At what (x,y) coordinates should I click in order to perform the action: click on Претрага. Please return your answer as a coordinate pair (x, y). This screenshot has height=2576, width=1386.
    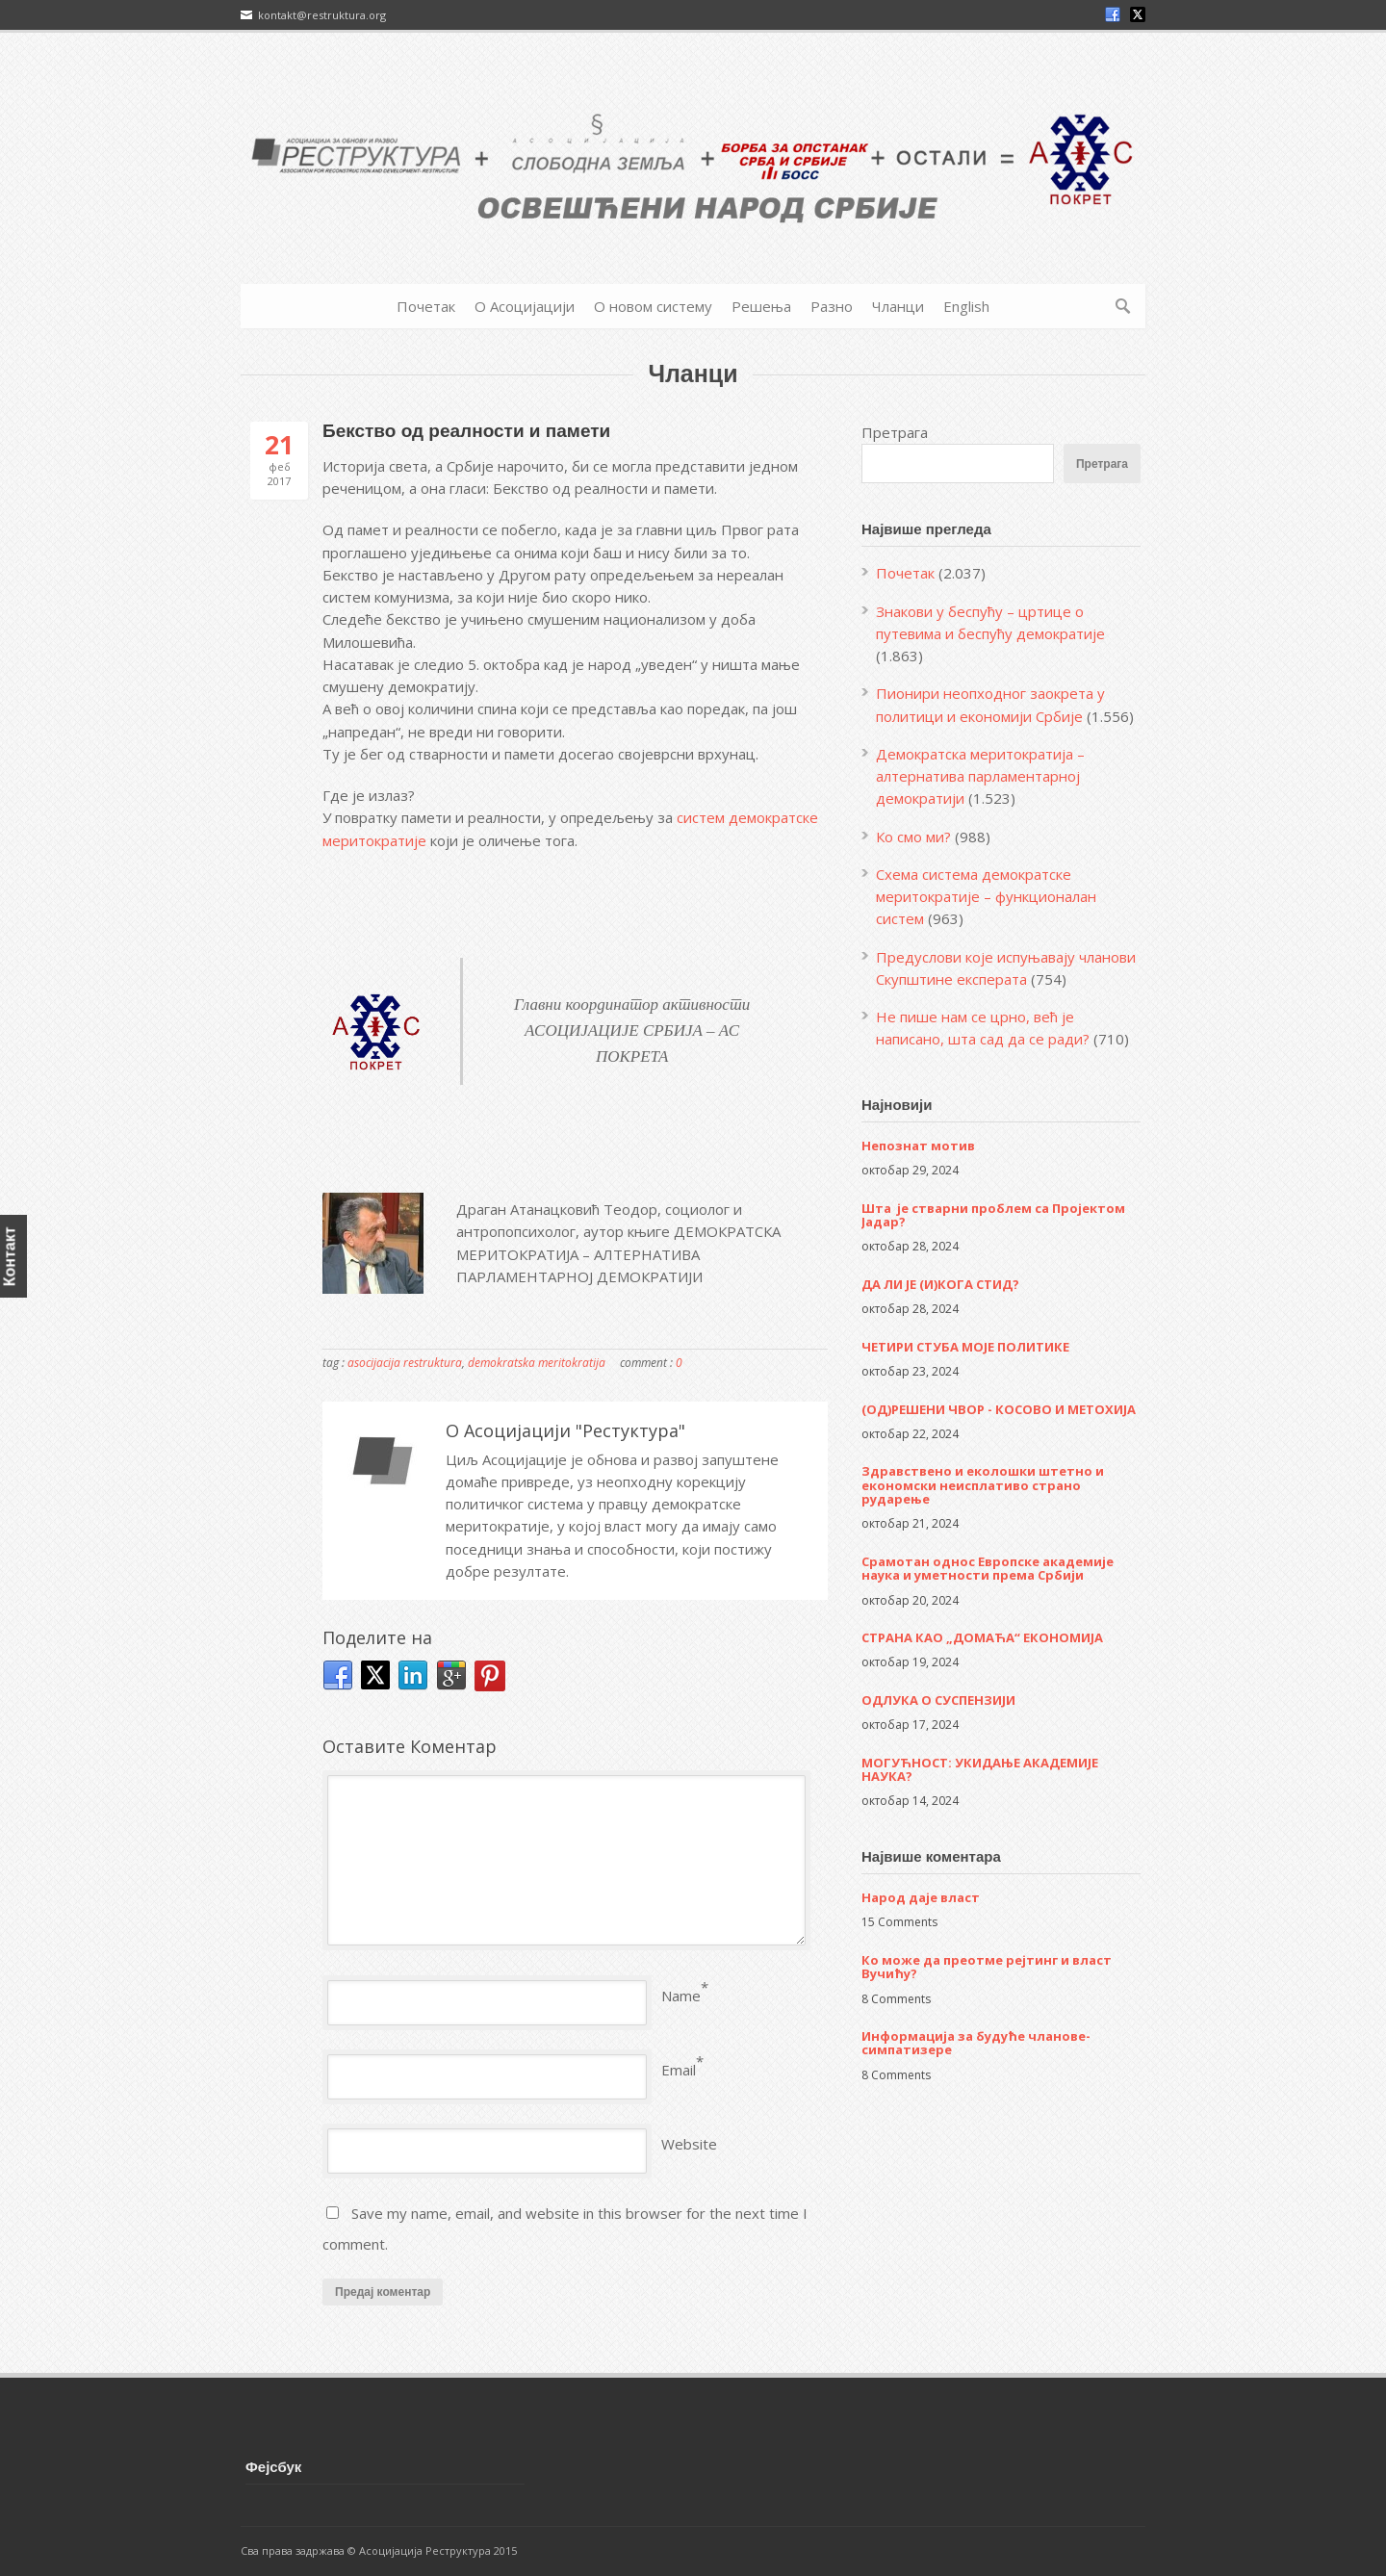
    Looking at the image, I should click on (894, 432).